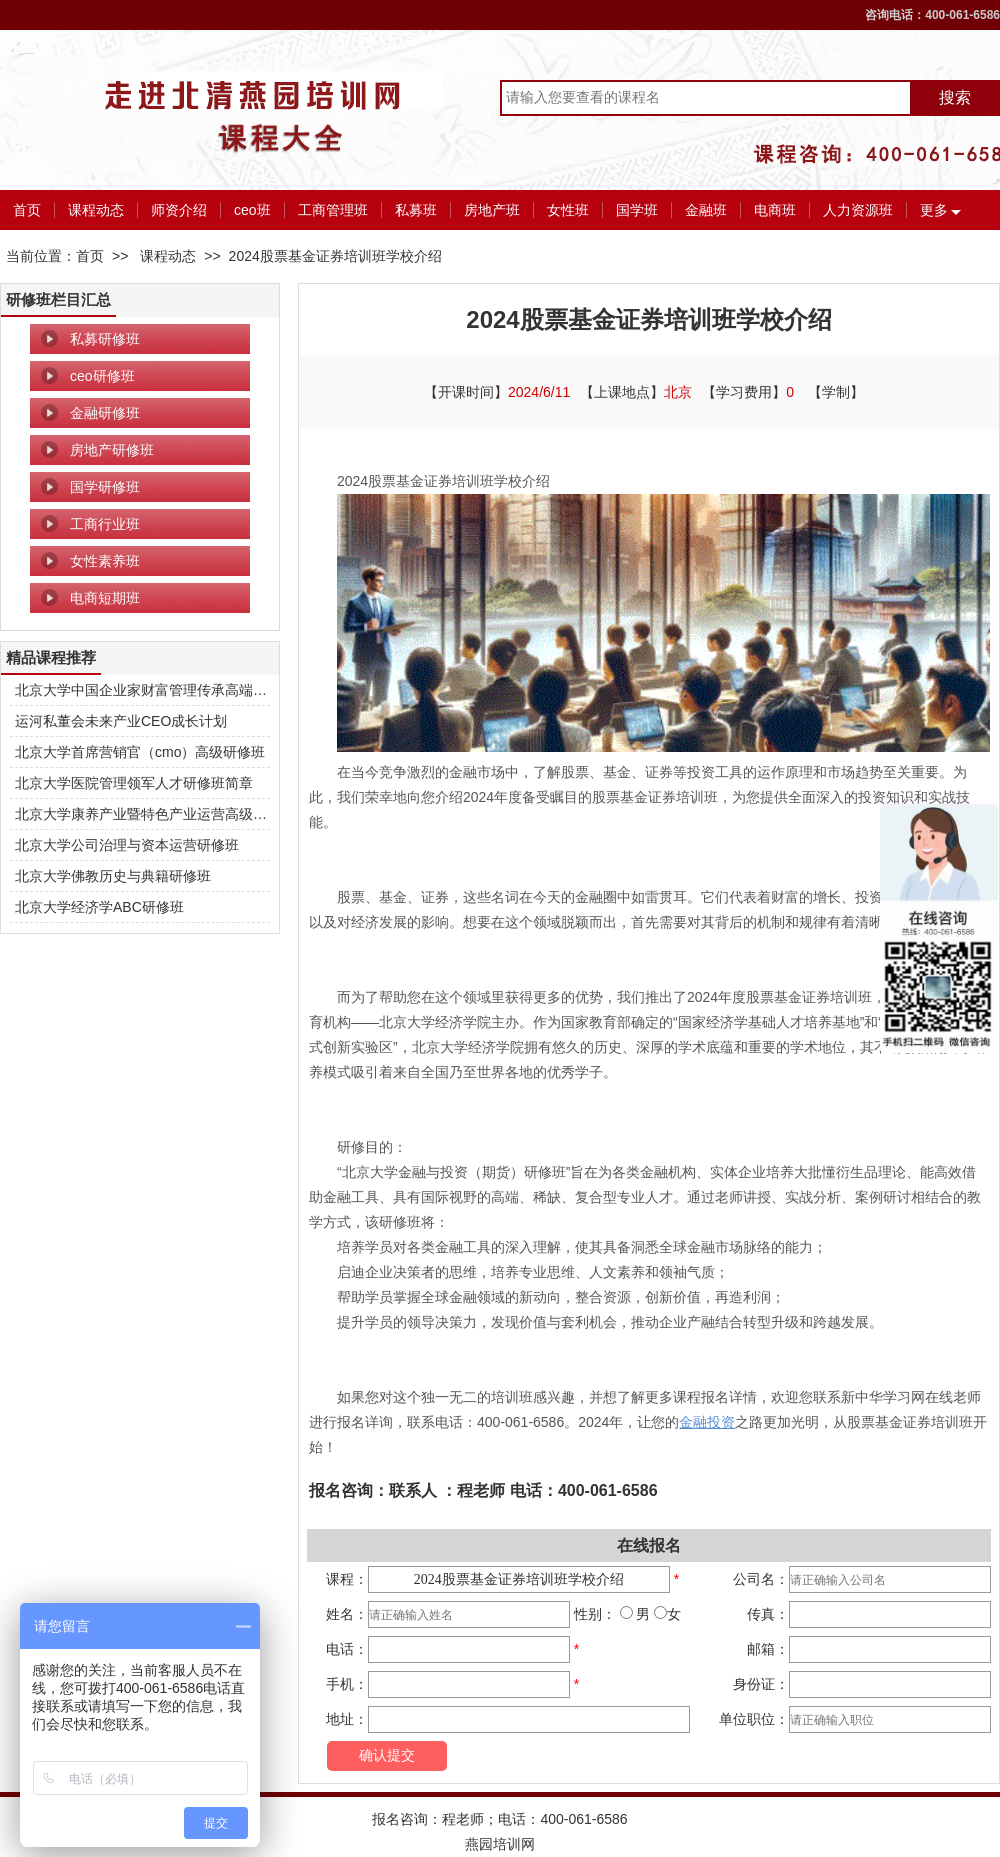 The height and width of the screenshot is (1857, 1000). What do you see at coordinates (105, 339) in the screenshot?
I see `私募研修班` at bounding box center [105, 339].